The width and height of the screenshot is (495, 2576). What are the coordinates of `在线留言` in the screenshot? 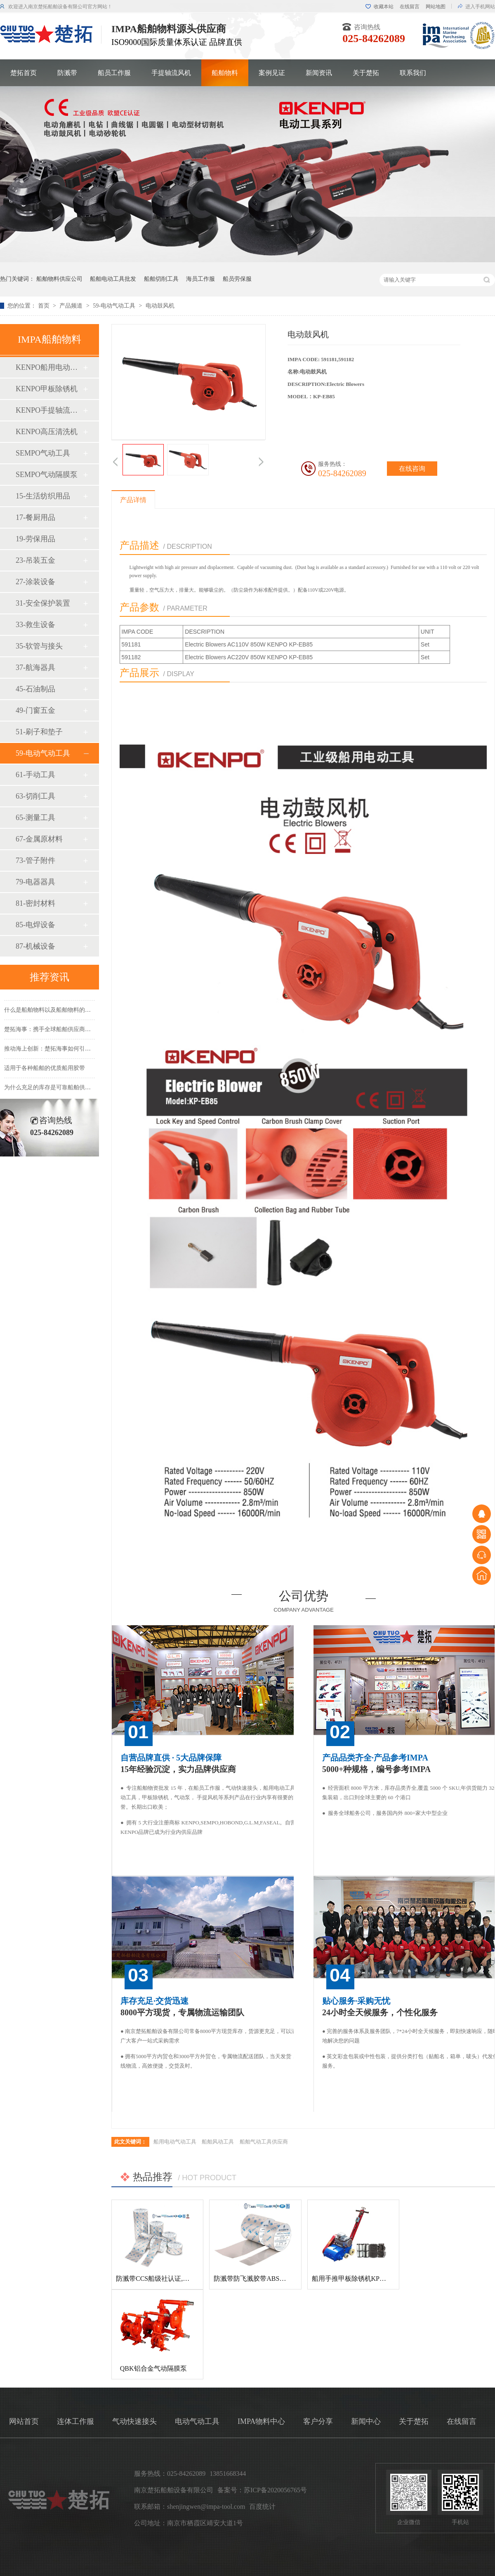 It's located at (410, 6).